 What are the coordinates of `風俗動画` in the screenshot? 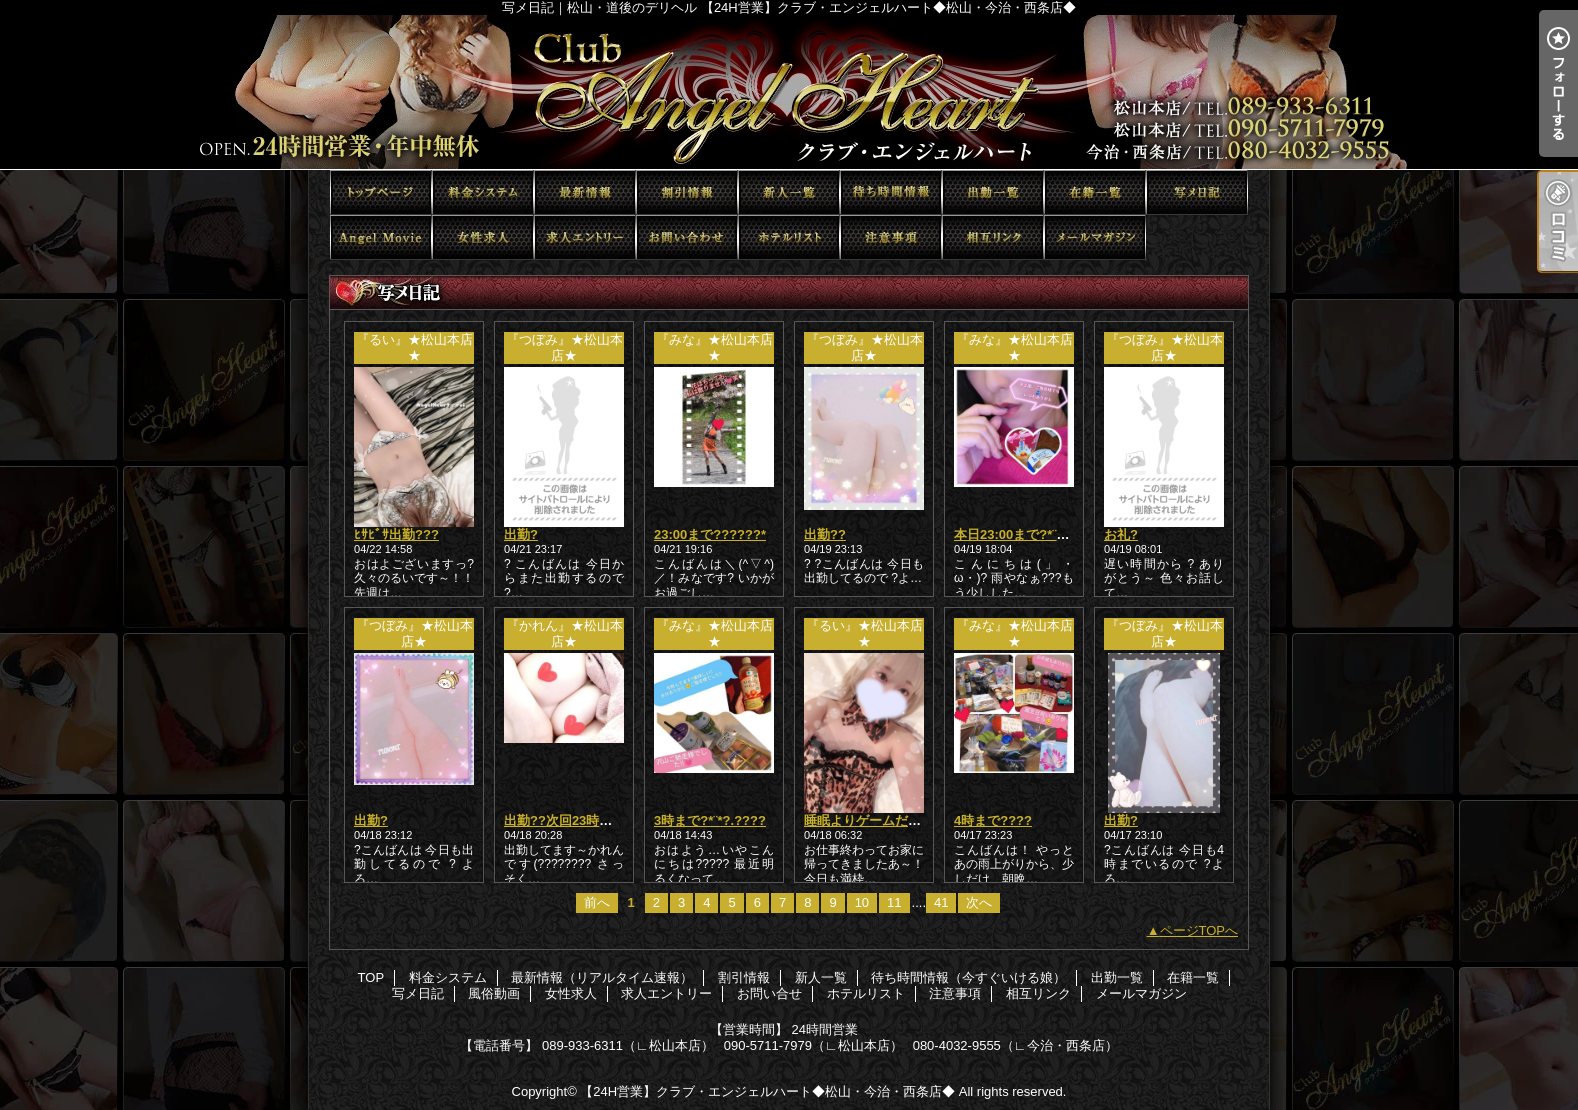 It's located at (381, 237).